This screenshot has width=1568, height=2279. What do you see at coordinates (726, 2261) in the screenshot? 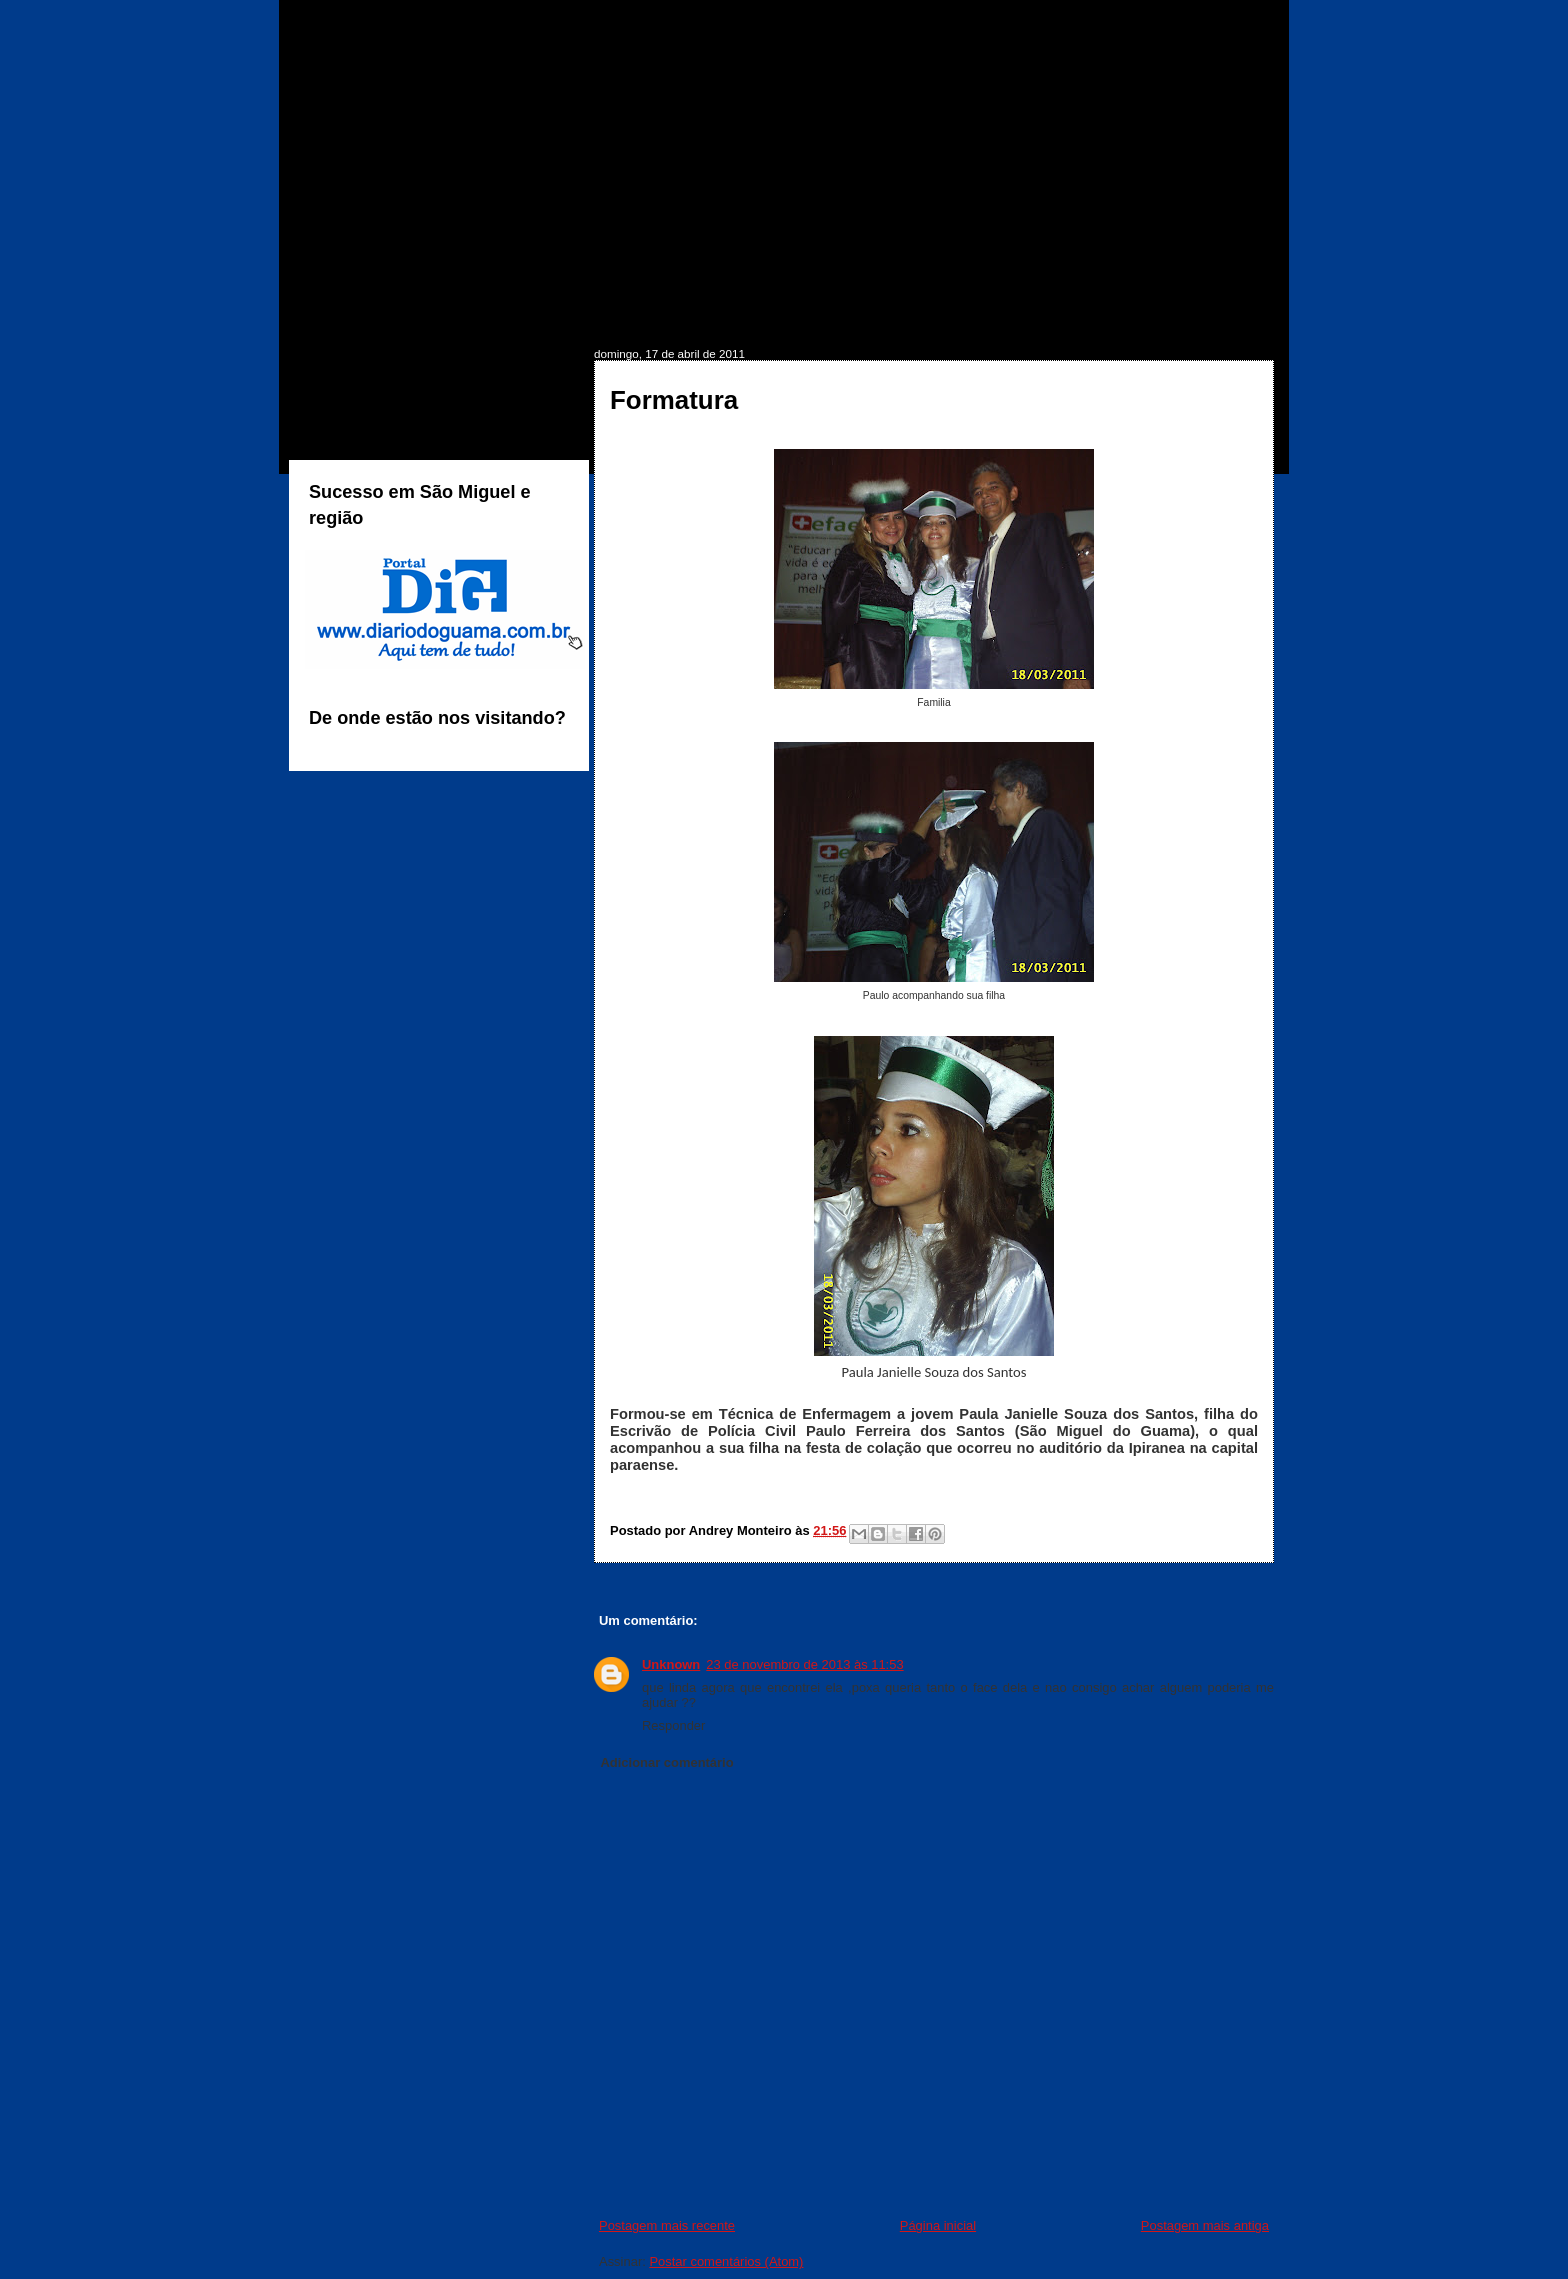
I see `Postar comentários (Atom)` at bounding box center [726, 2261].